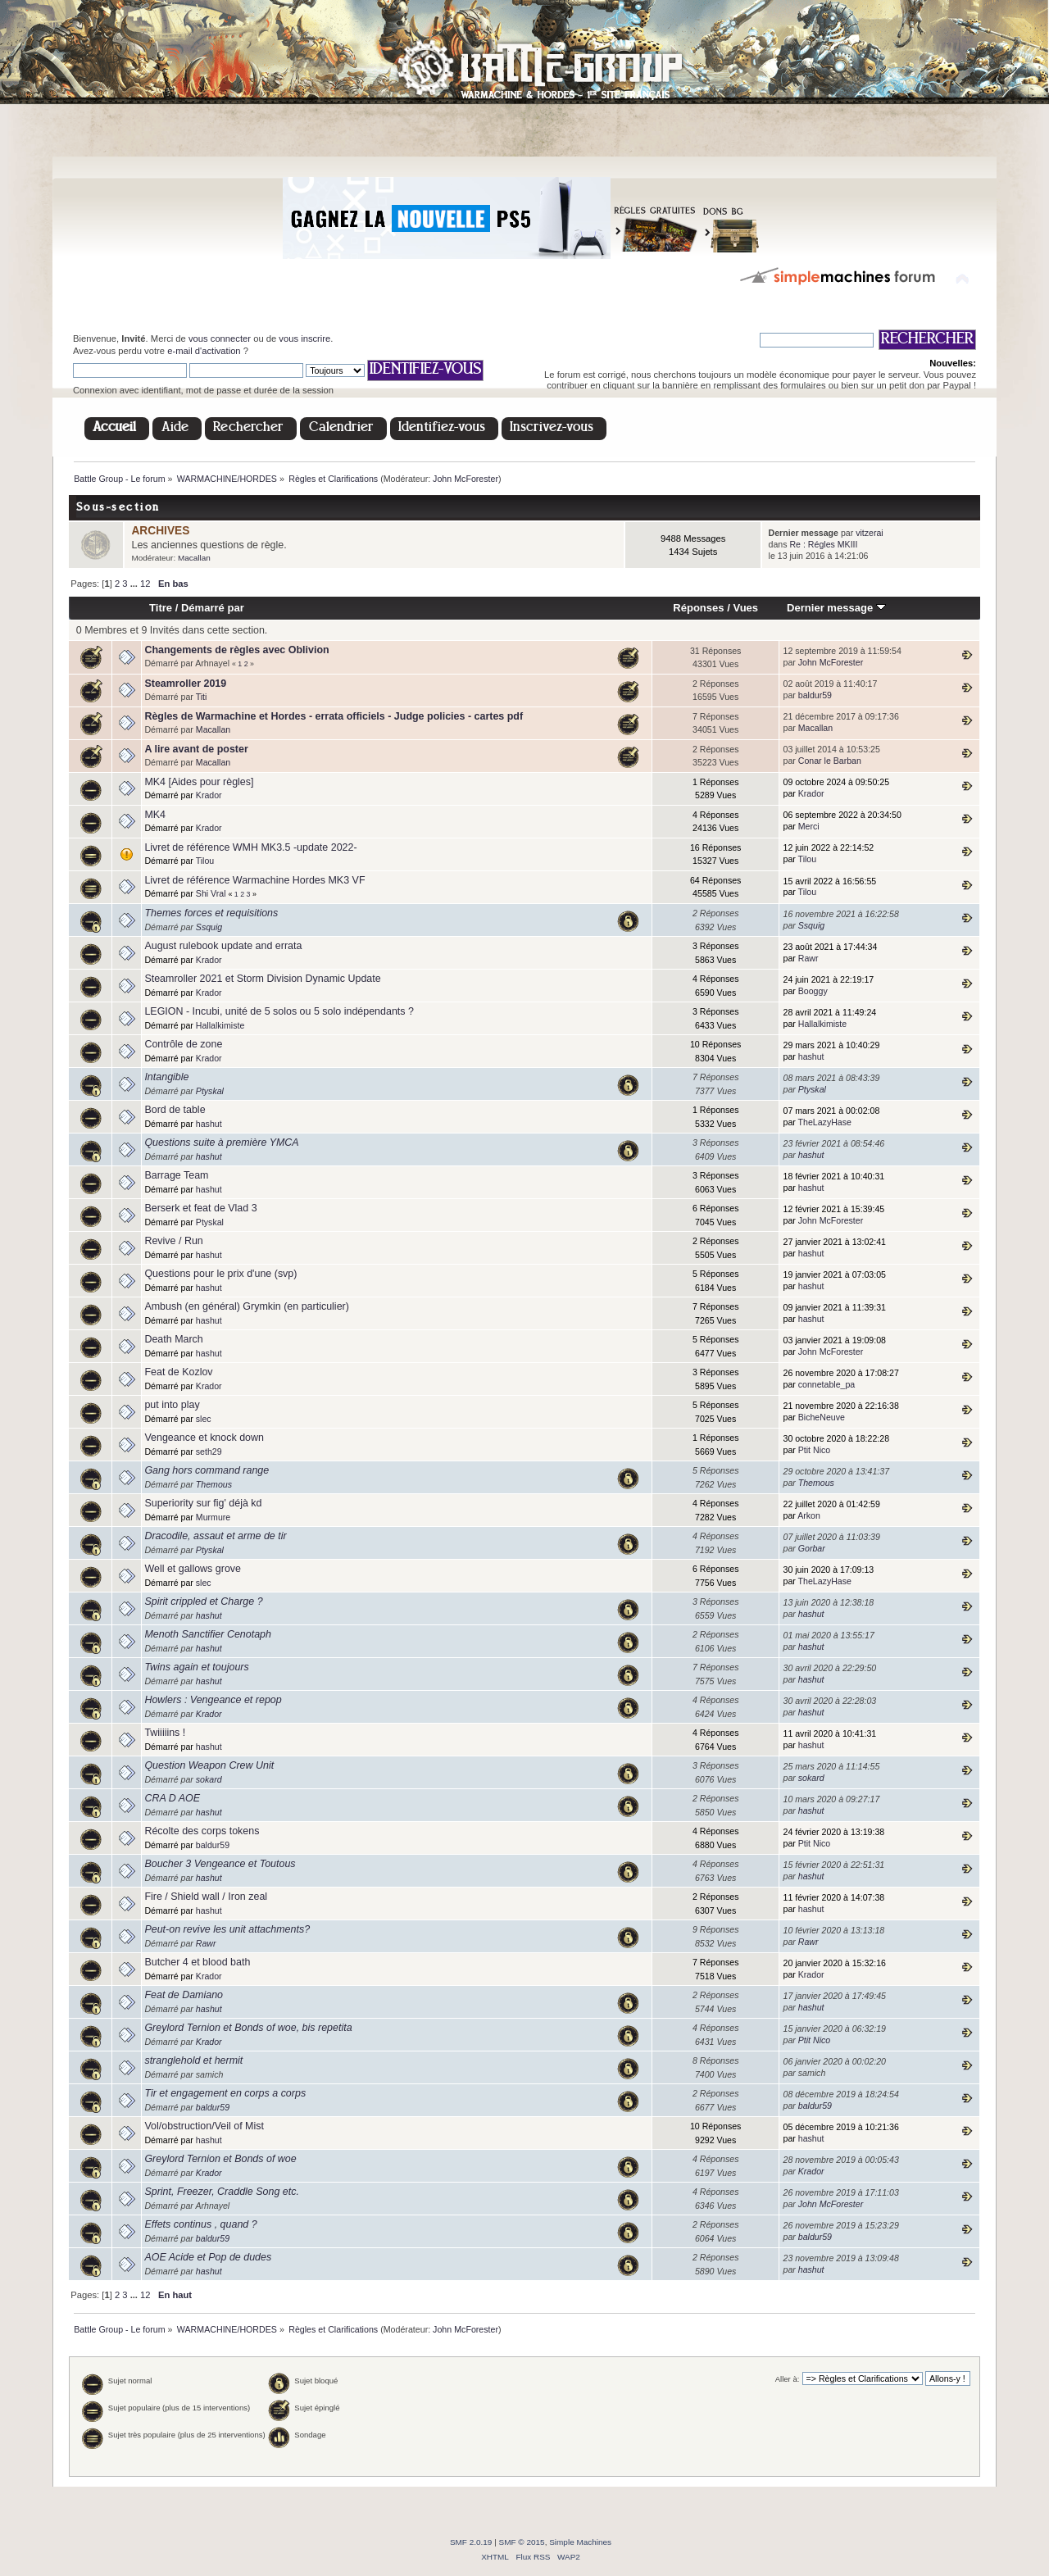 The image size is (1049, 2576). Describe the element at coordinates (183, 1995) in the screenshot. I see `Feat de Damiano` at that location.